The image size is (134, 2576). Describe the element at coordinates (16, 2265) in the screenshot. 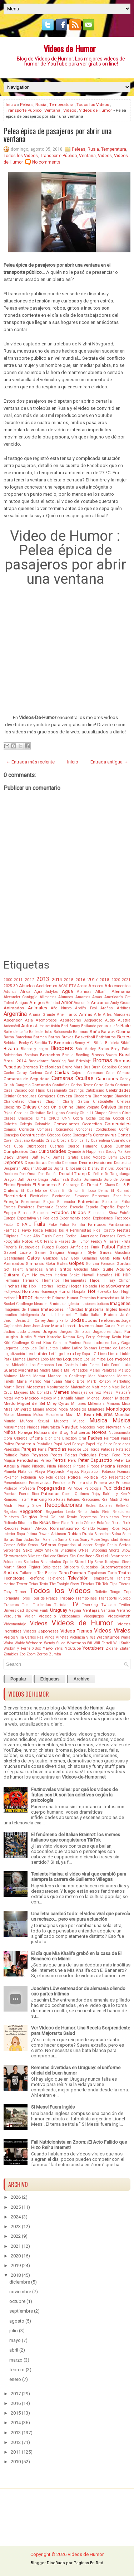

I see `2019` at that location.